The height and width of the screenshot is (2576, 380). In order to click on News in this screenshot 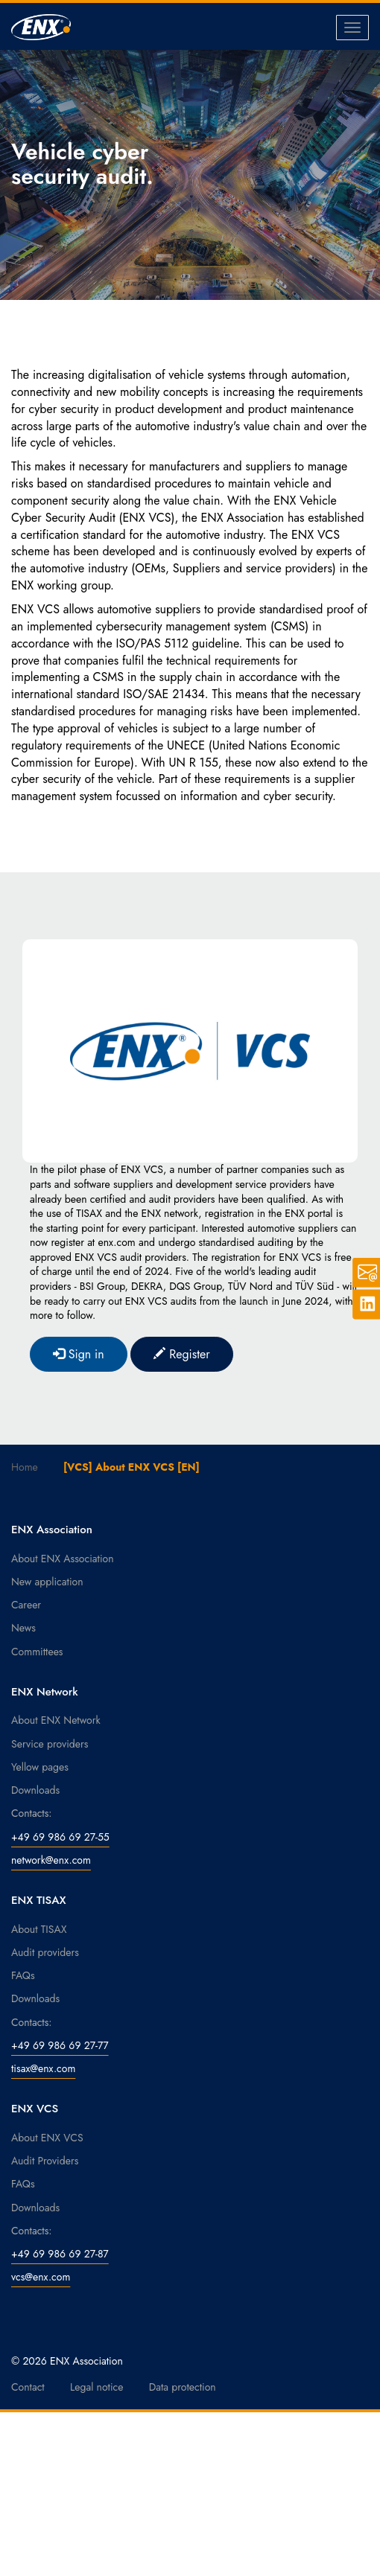, I will do `click(23, 1627)`.